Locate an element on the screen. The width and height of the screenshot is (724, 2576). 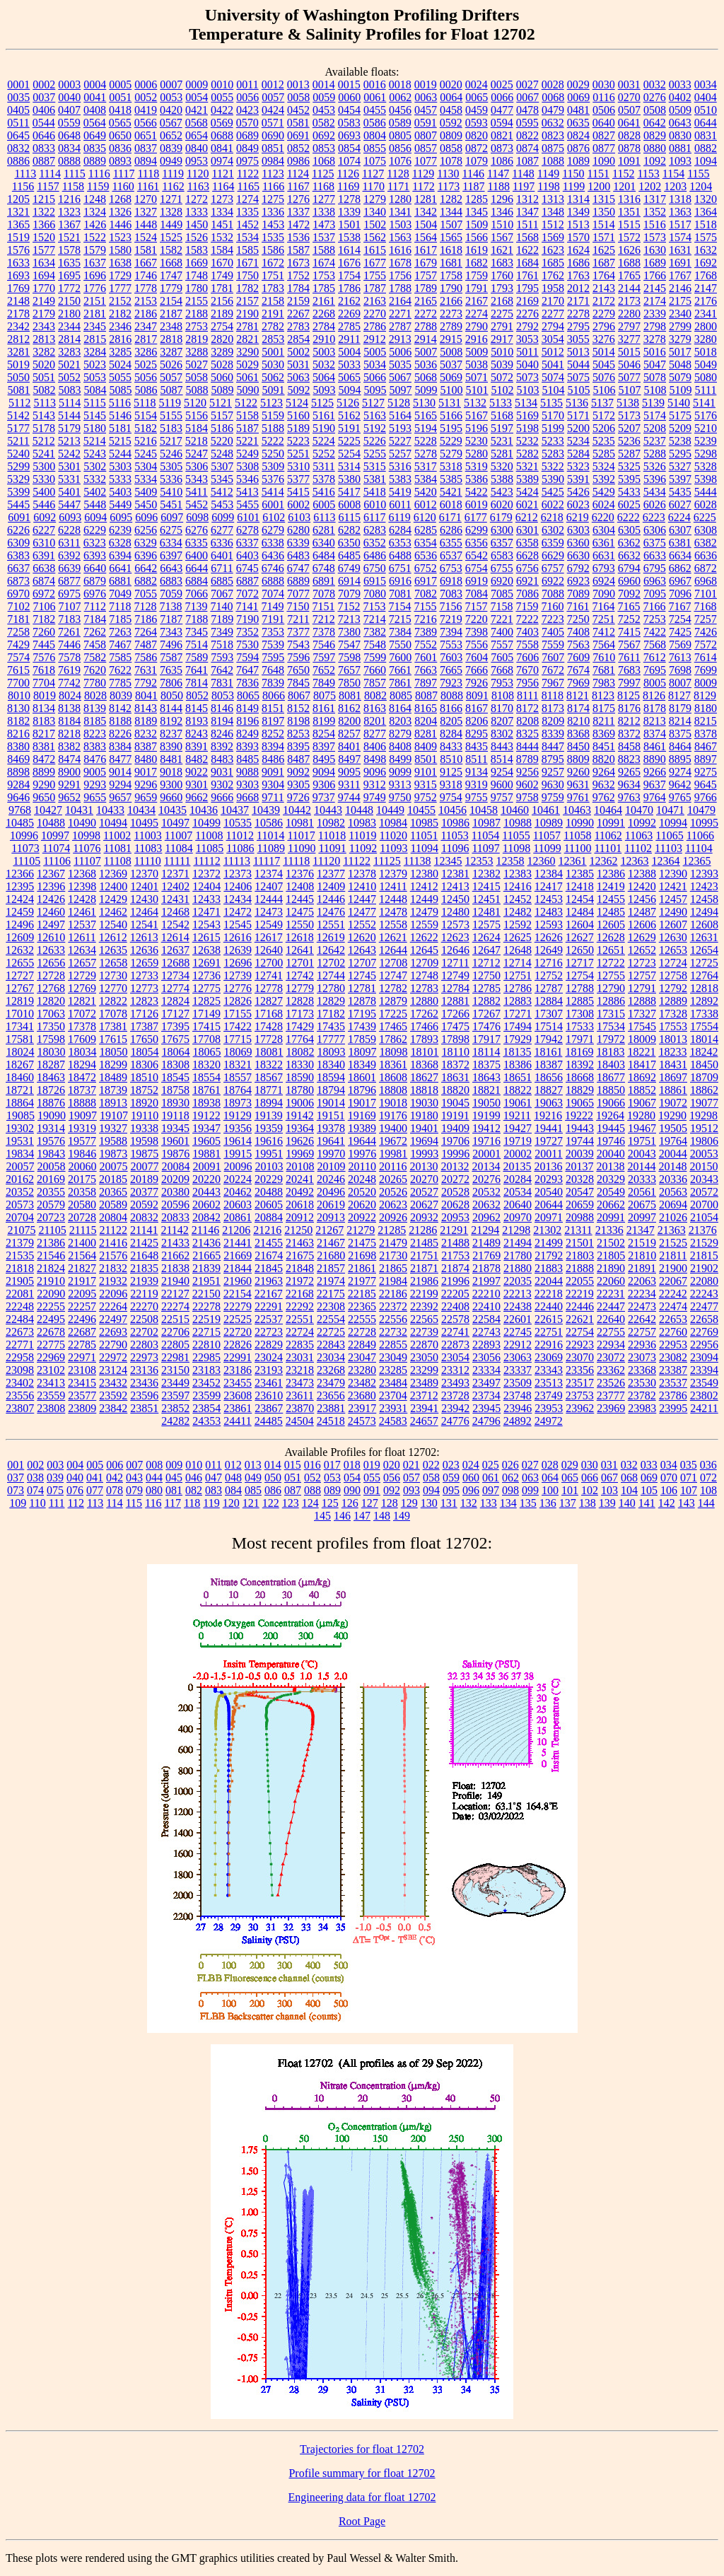
5106 is located at coordinates (604, 390).